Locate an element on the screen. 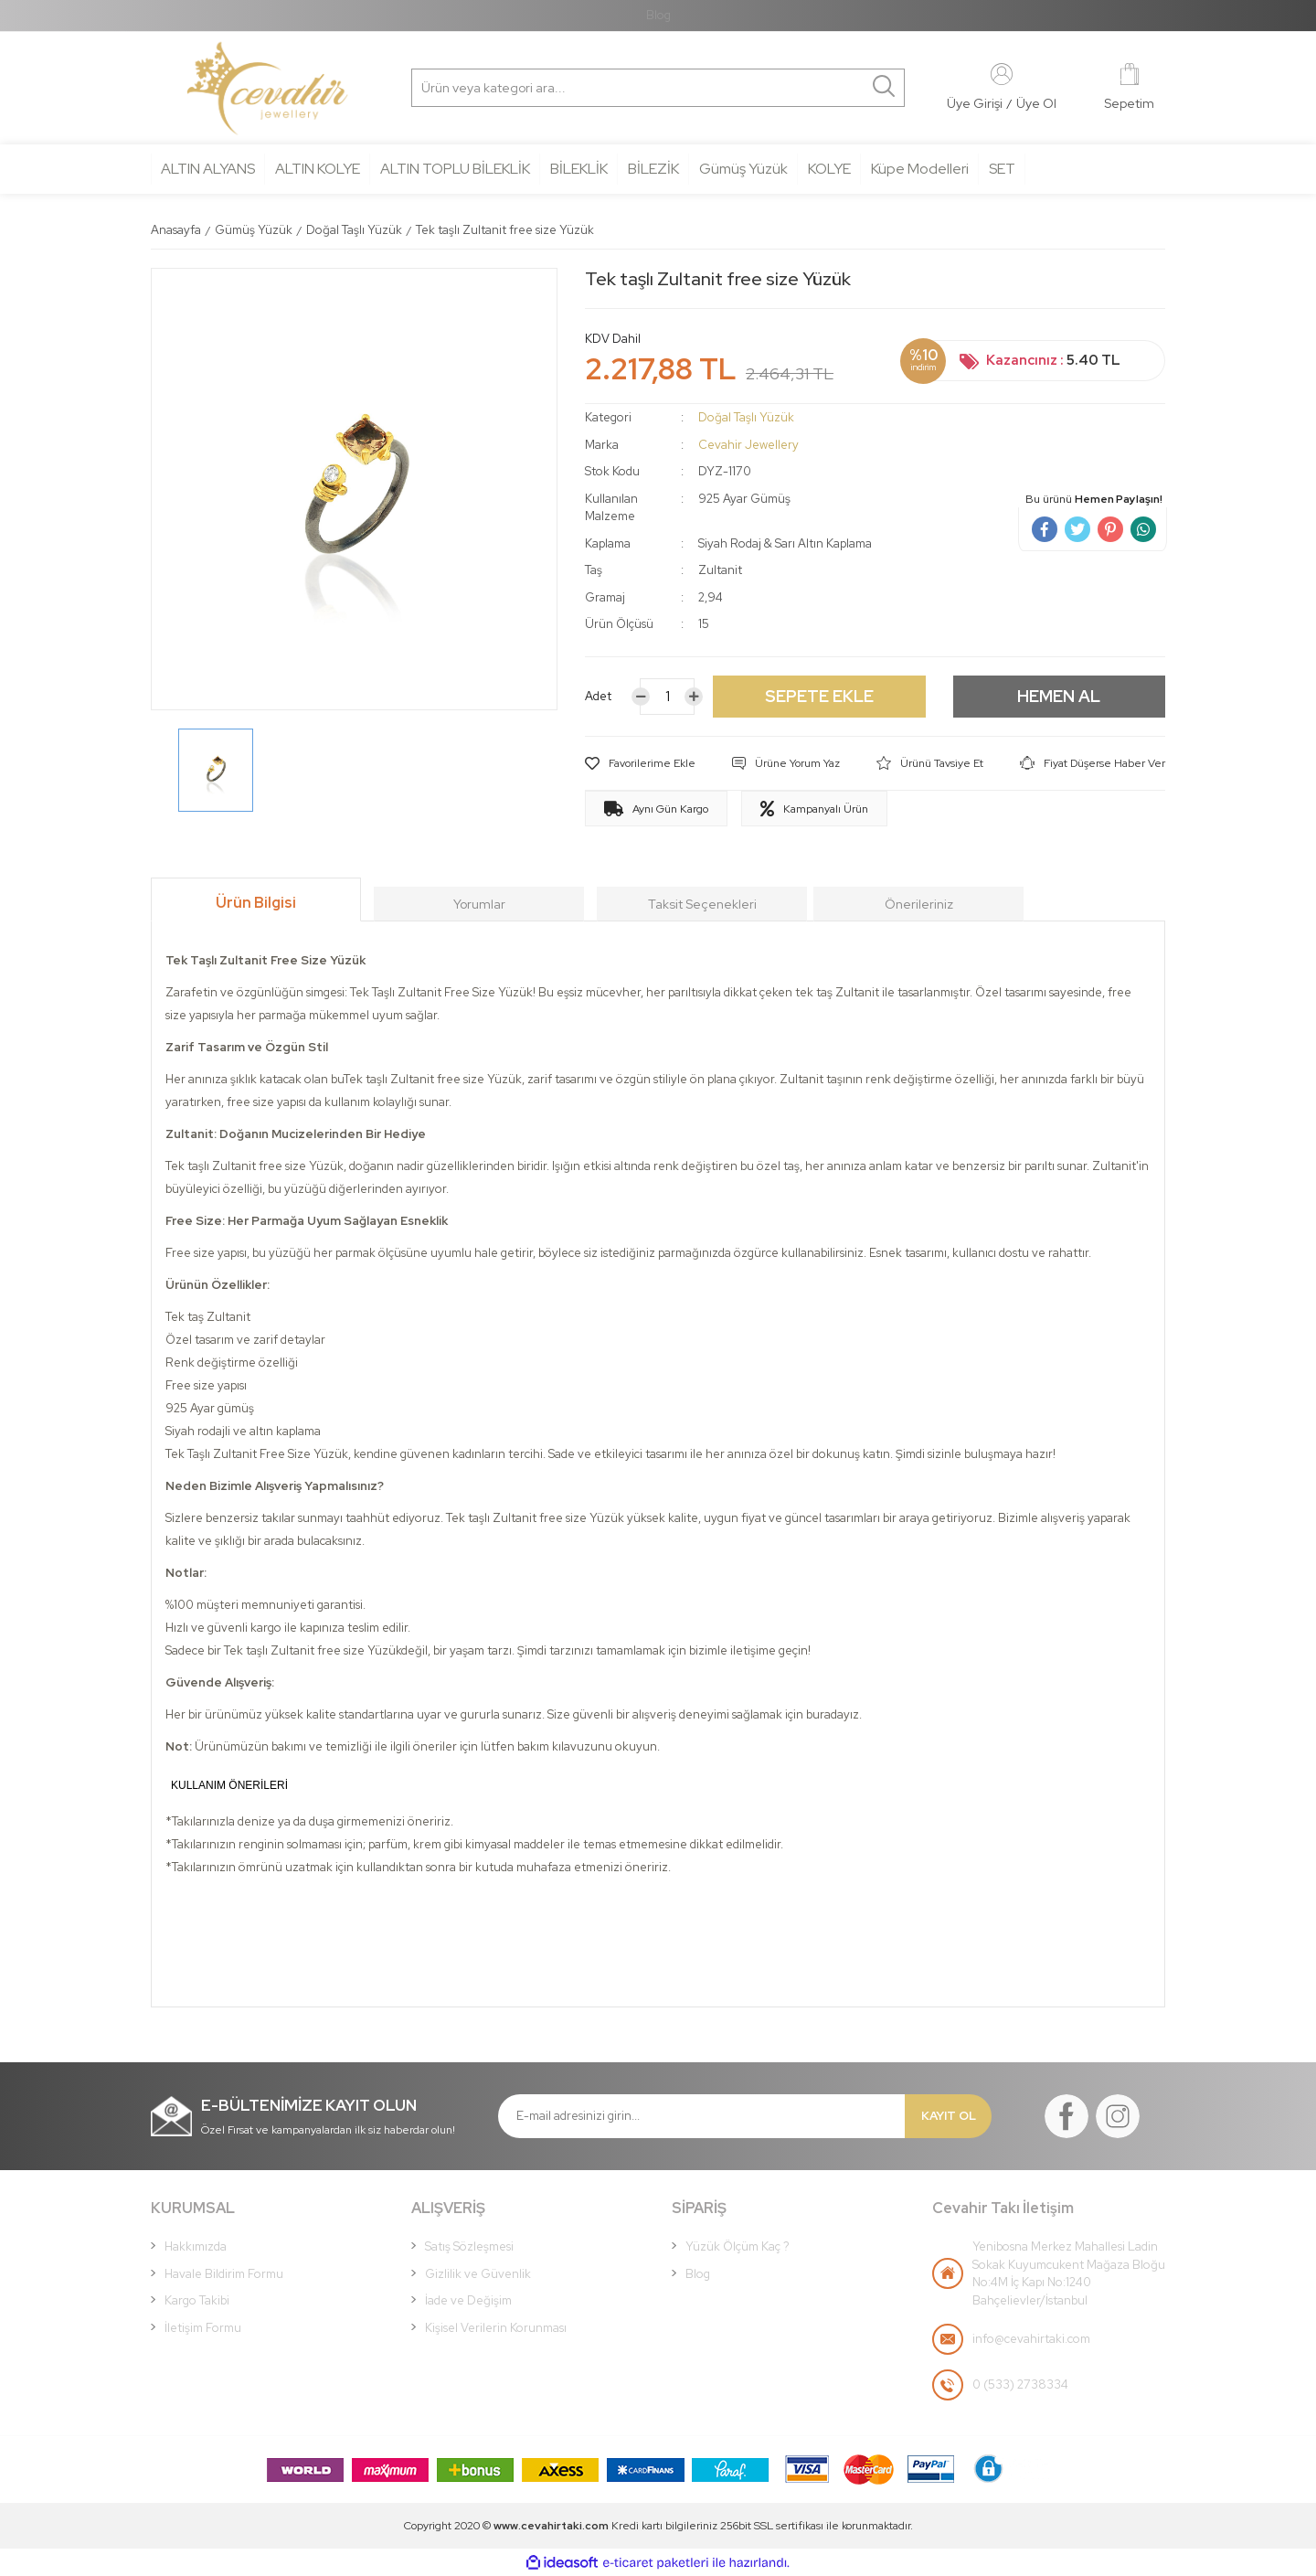  Doğal Taşlı Yüzük is located at coordinates (746, 417).